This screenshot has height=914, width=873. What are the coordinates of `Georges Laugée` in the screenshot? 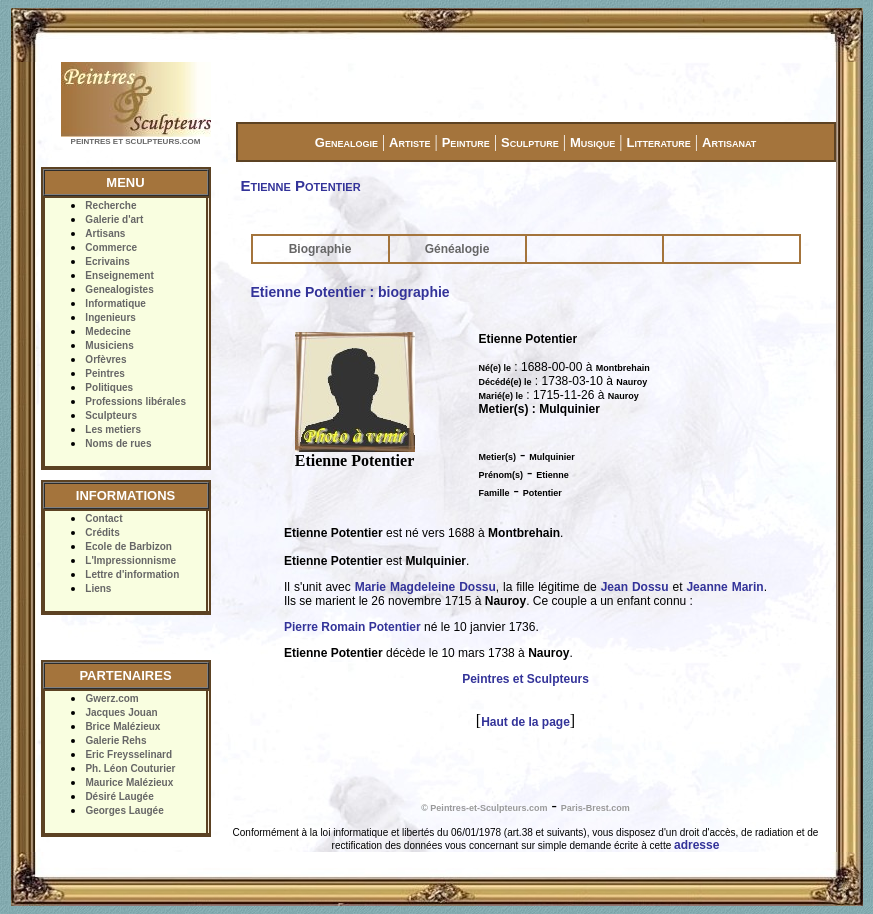 It's located at (124, 810).